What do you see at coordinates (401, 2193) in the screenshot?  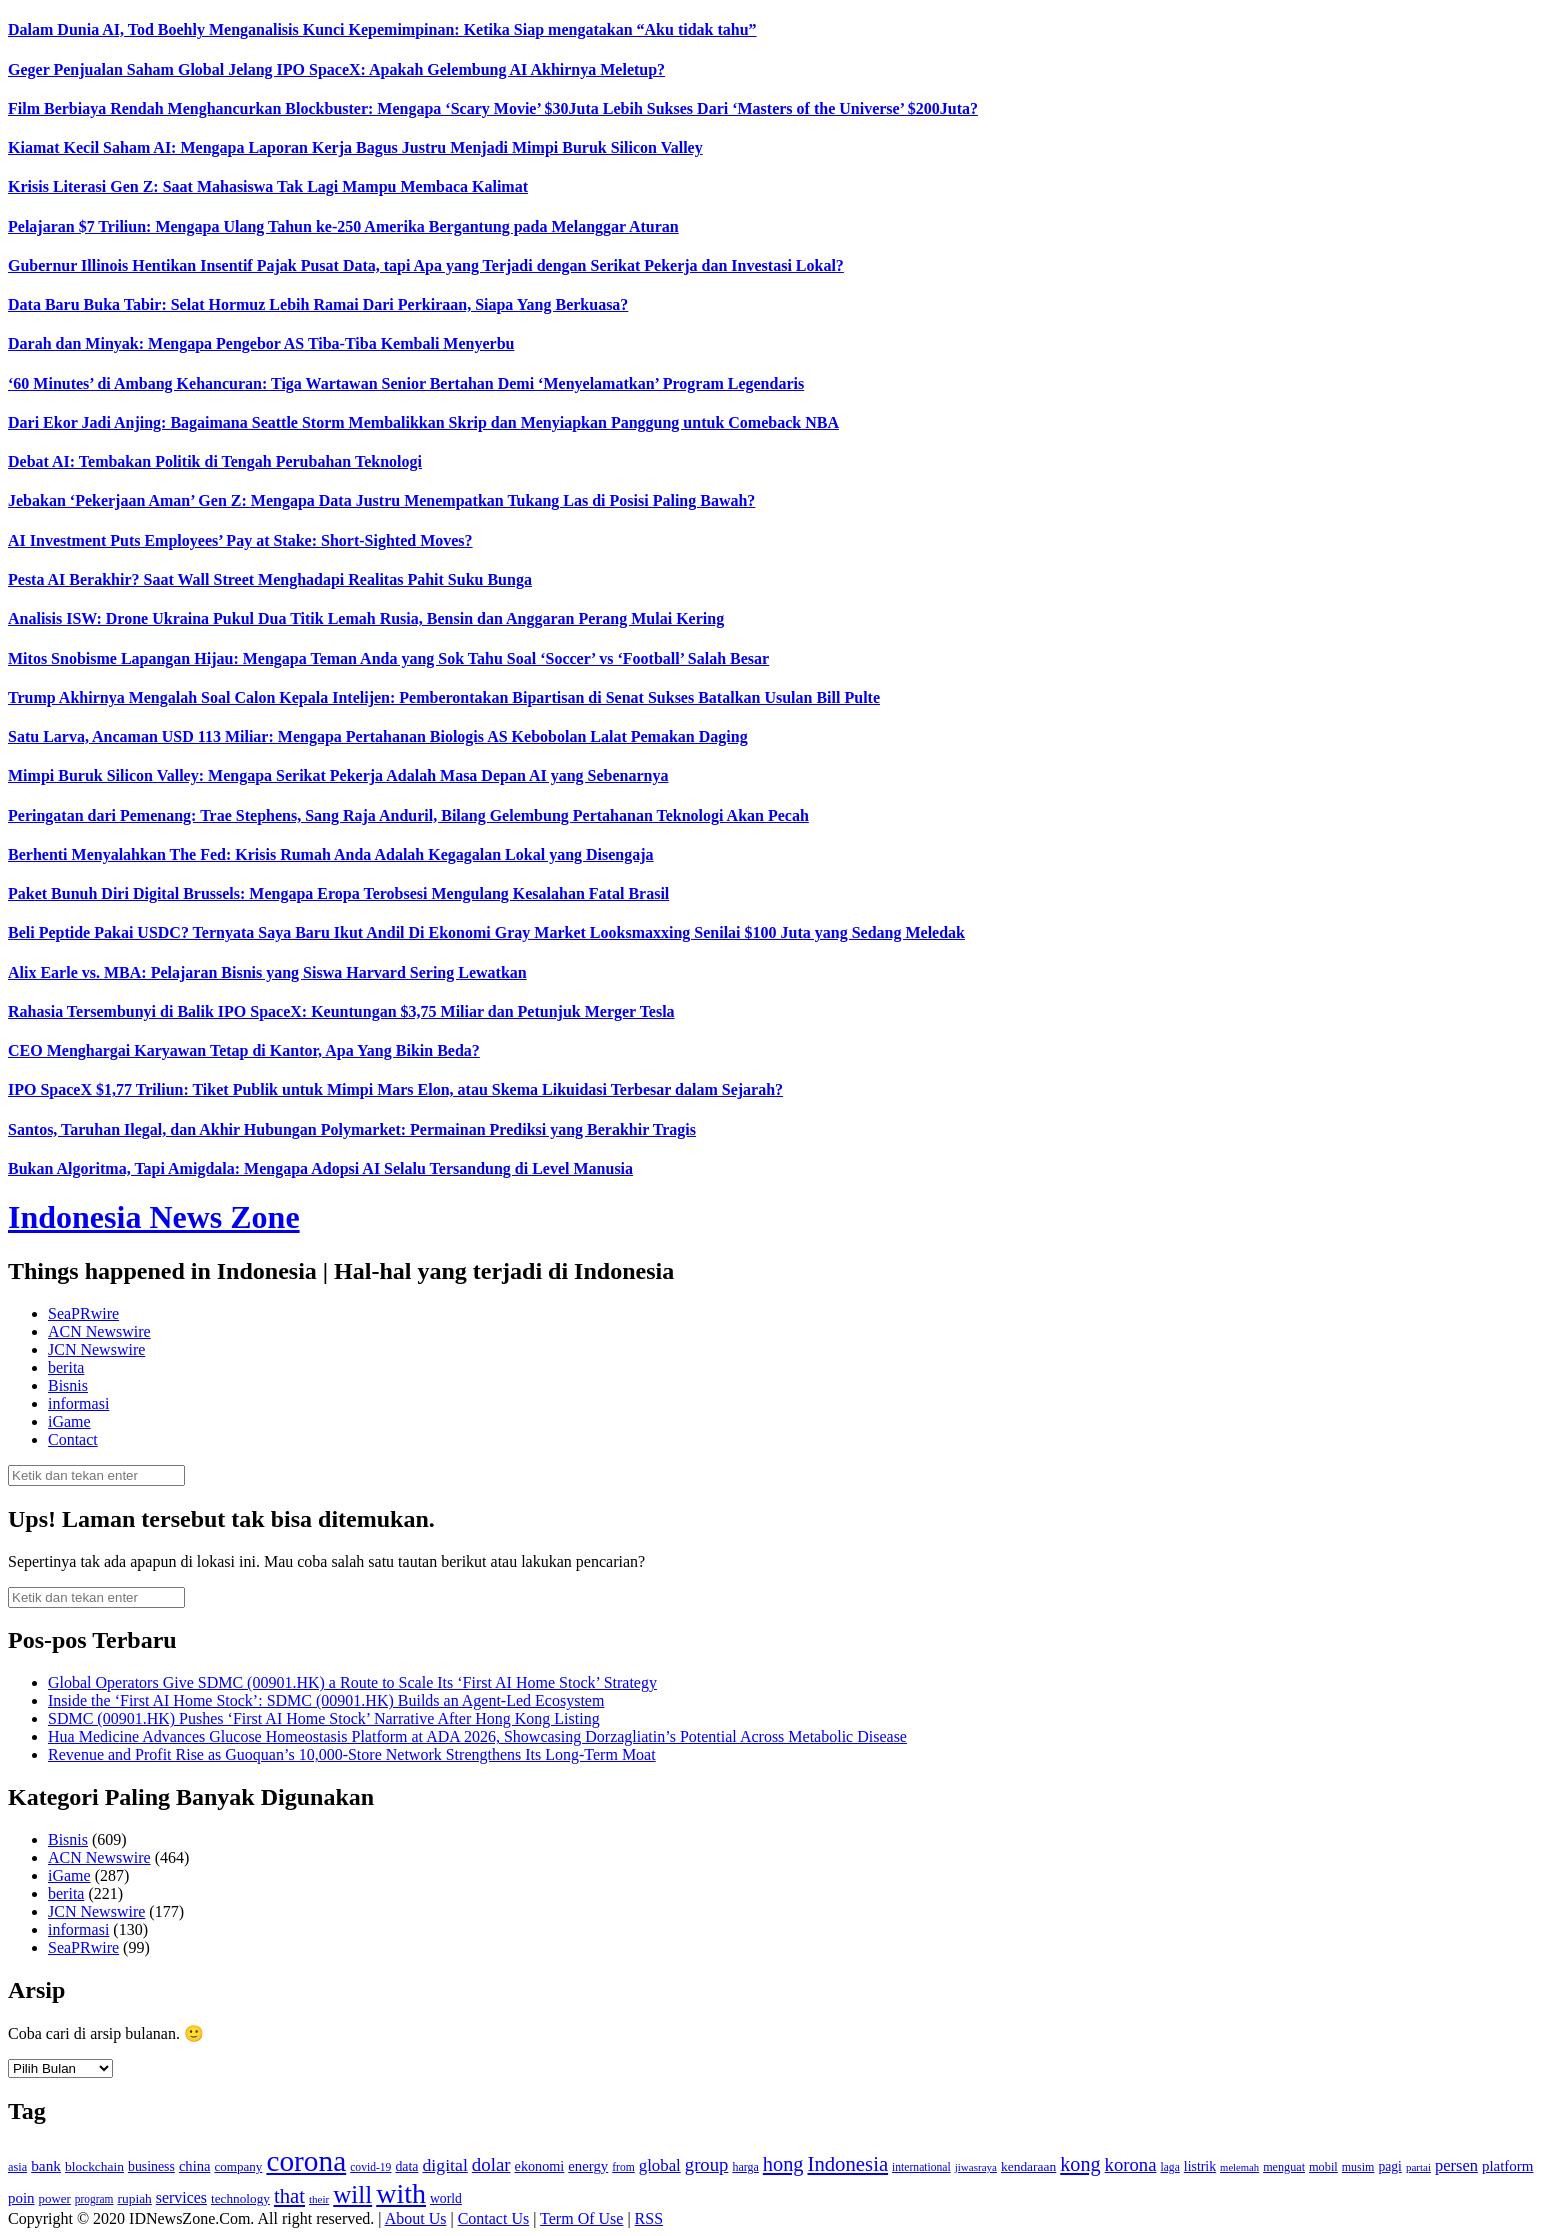 I see `with [with (880 item)]` at bounding box center [401, 2193].